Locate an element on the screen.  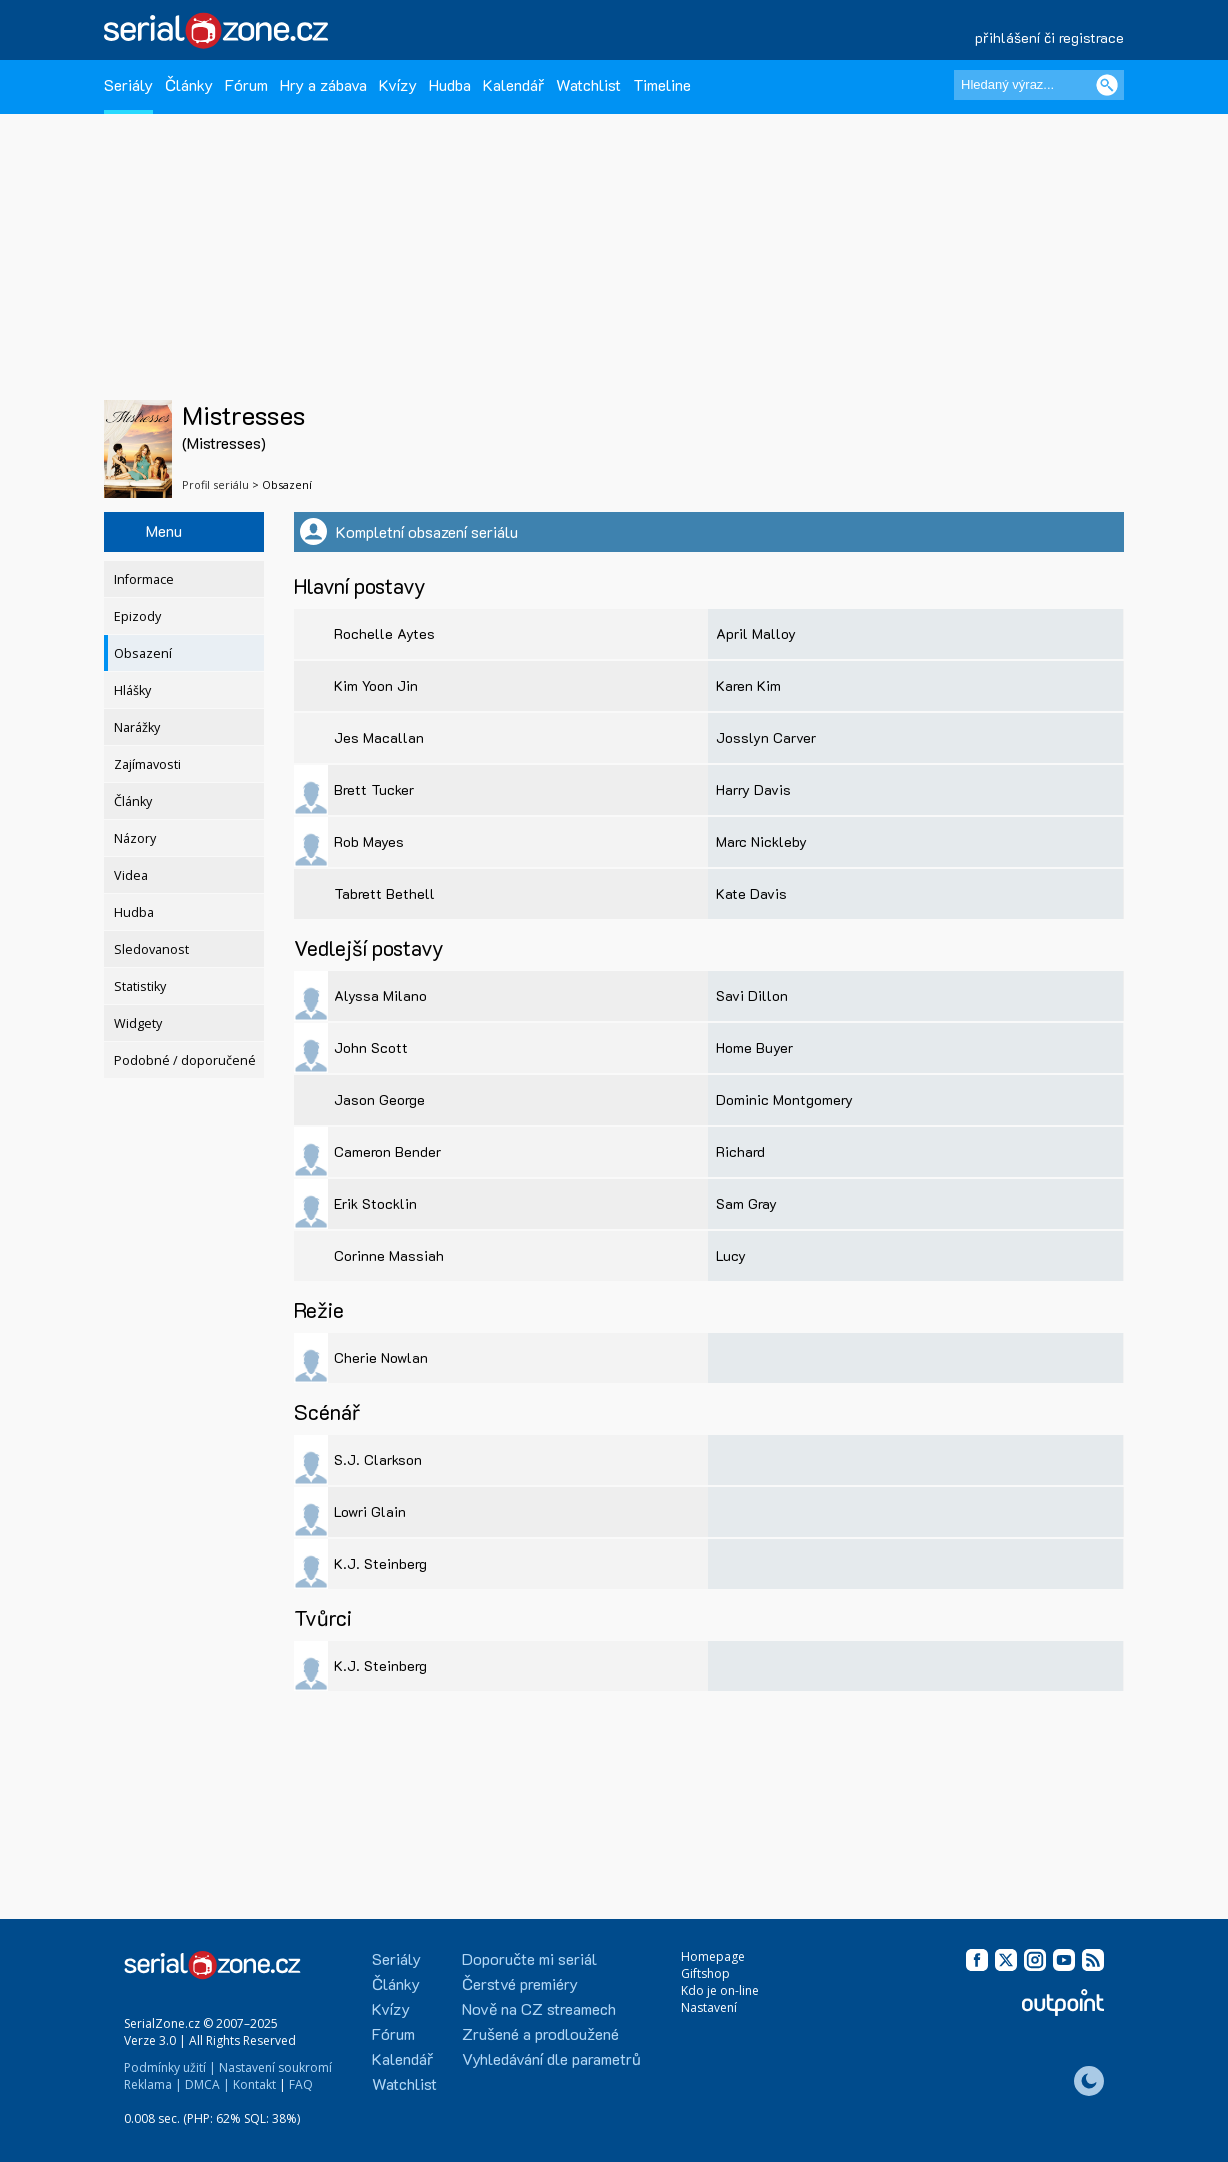
Nově na CZ streamech is located at coordinates (539, 2008).